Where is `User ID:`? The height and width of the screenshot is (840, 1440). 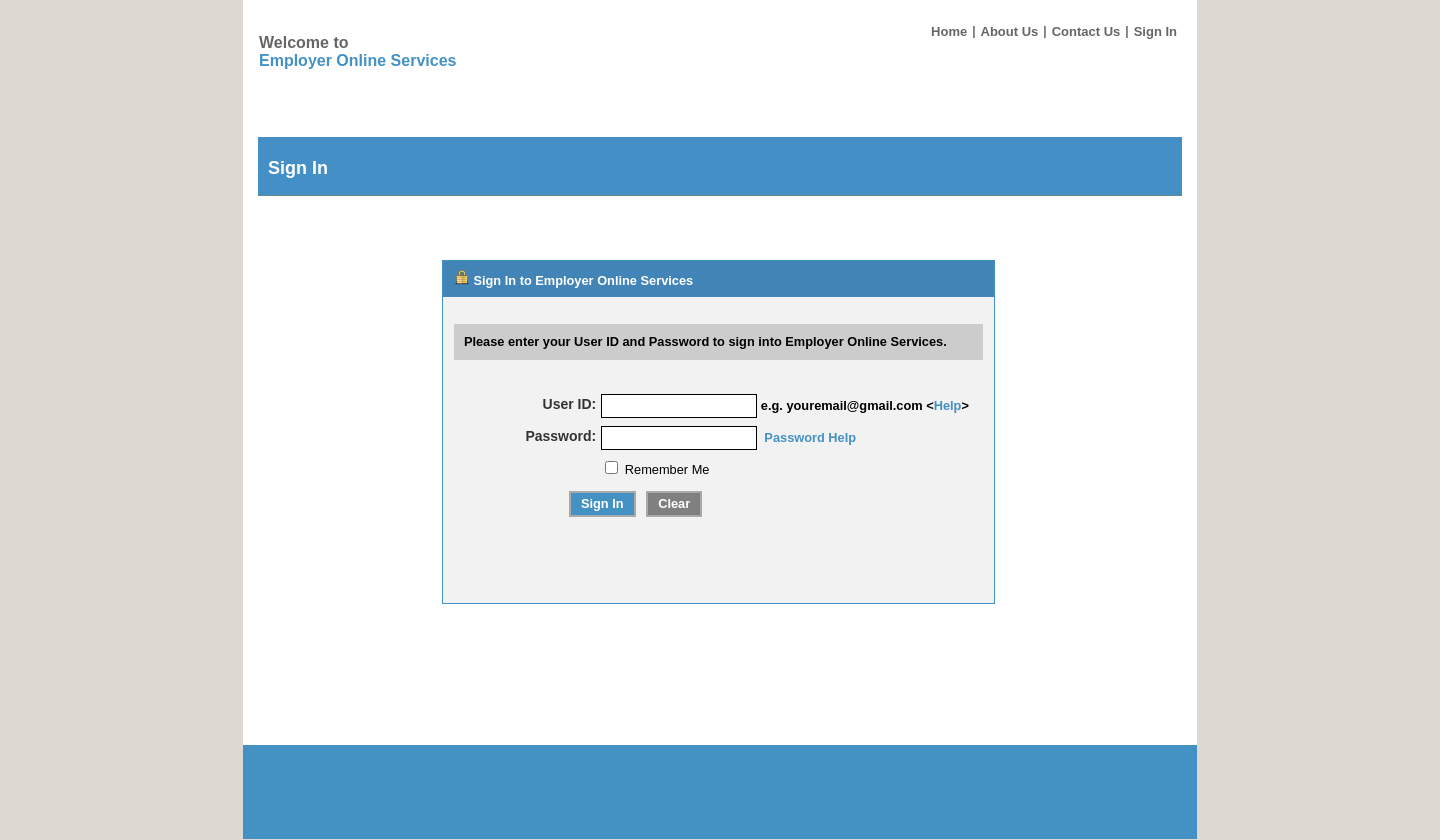
User ID: is located at coordinates (570, 404).